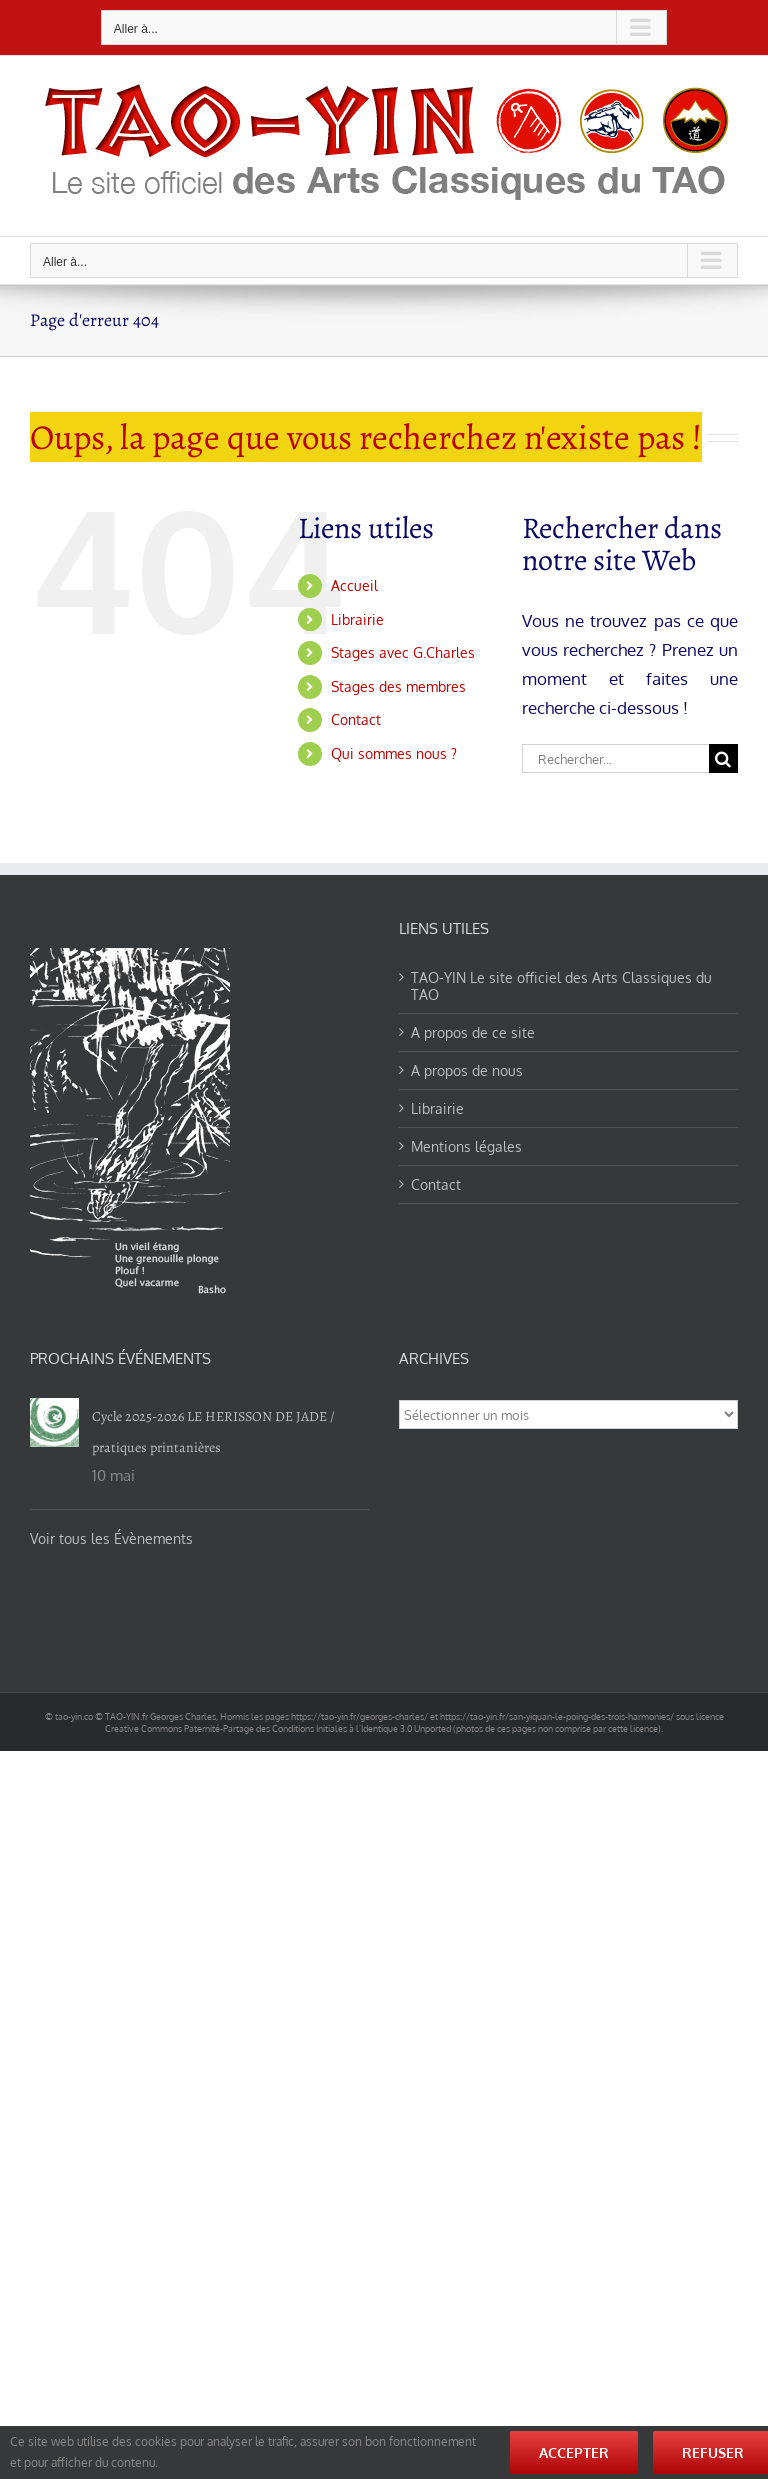 The width and height of the screenshot is (768, 2479). Describe the element at coordinates (466, 1146) in the screenshot. I see `Mentions légales` at that location.